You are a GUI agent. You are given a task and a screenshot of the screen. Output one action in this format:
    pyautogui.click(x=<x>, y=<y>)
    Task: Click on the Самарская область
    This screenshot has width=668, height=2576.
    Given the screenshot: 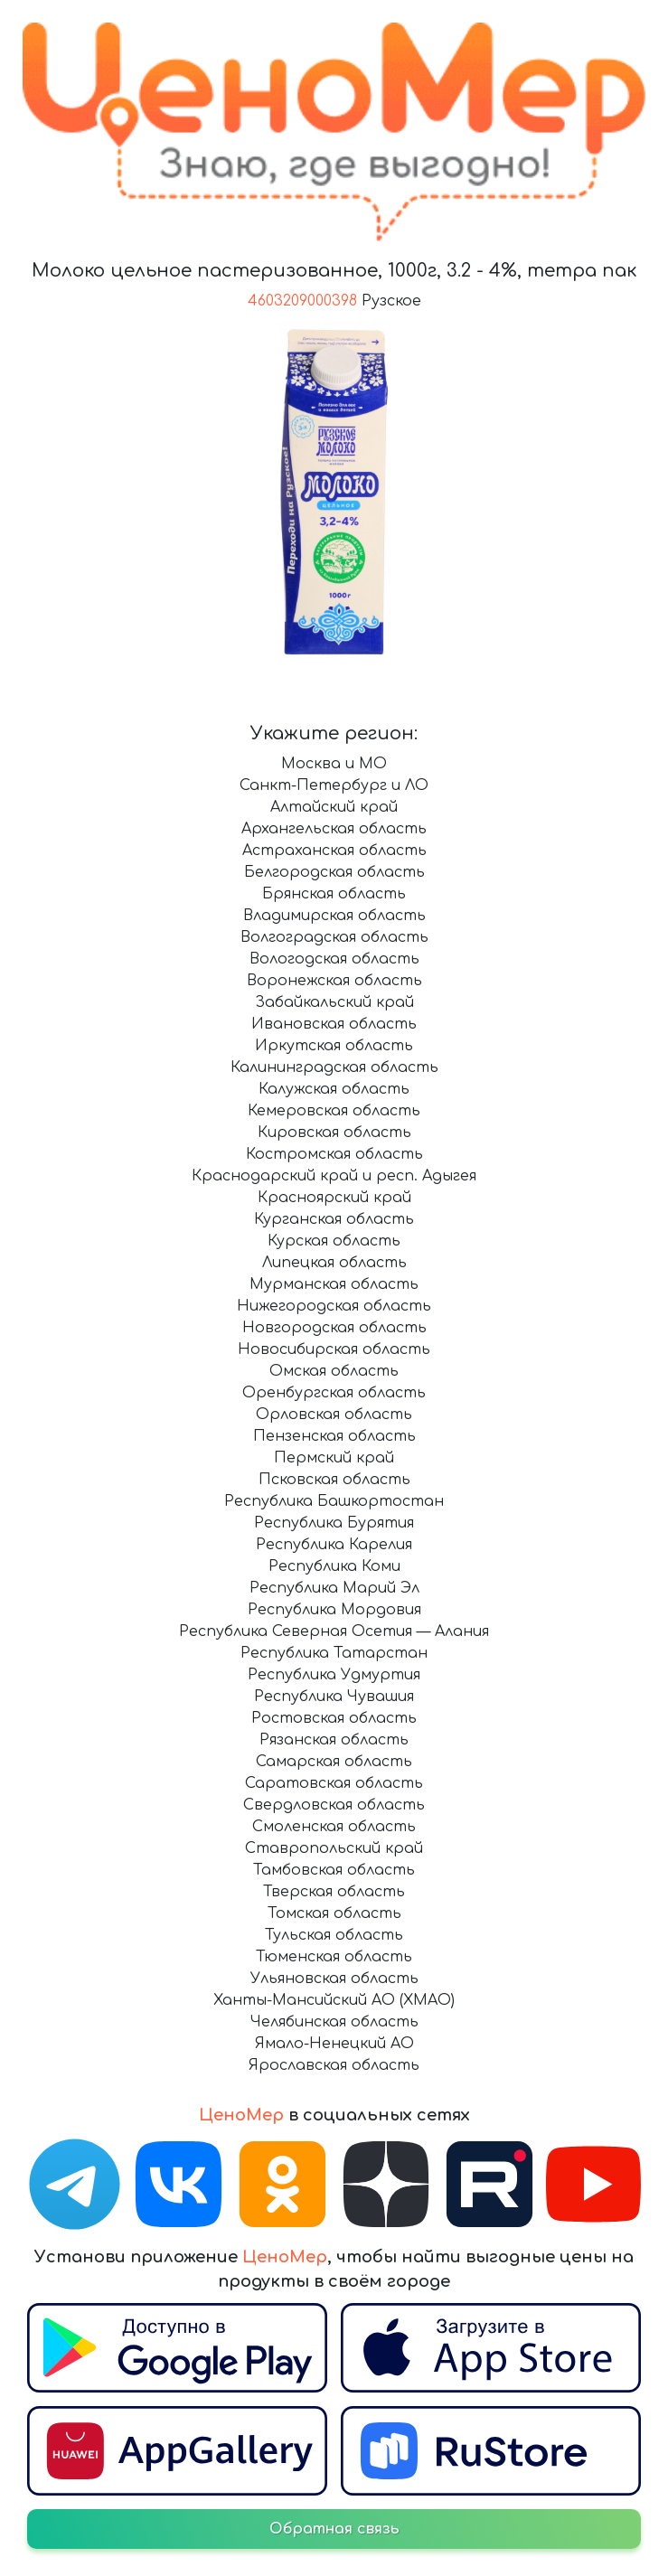 What is the action you would take?
    pyautogui.click(x=334, y=1761)
    